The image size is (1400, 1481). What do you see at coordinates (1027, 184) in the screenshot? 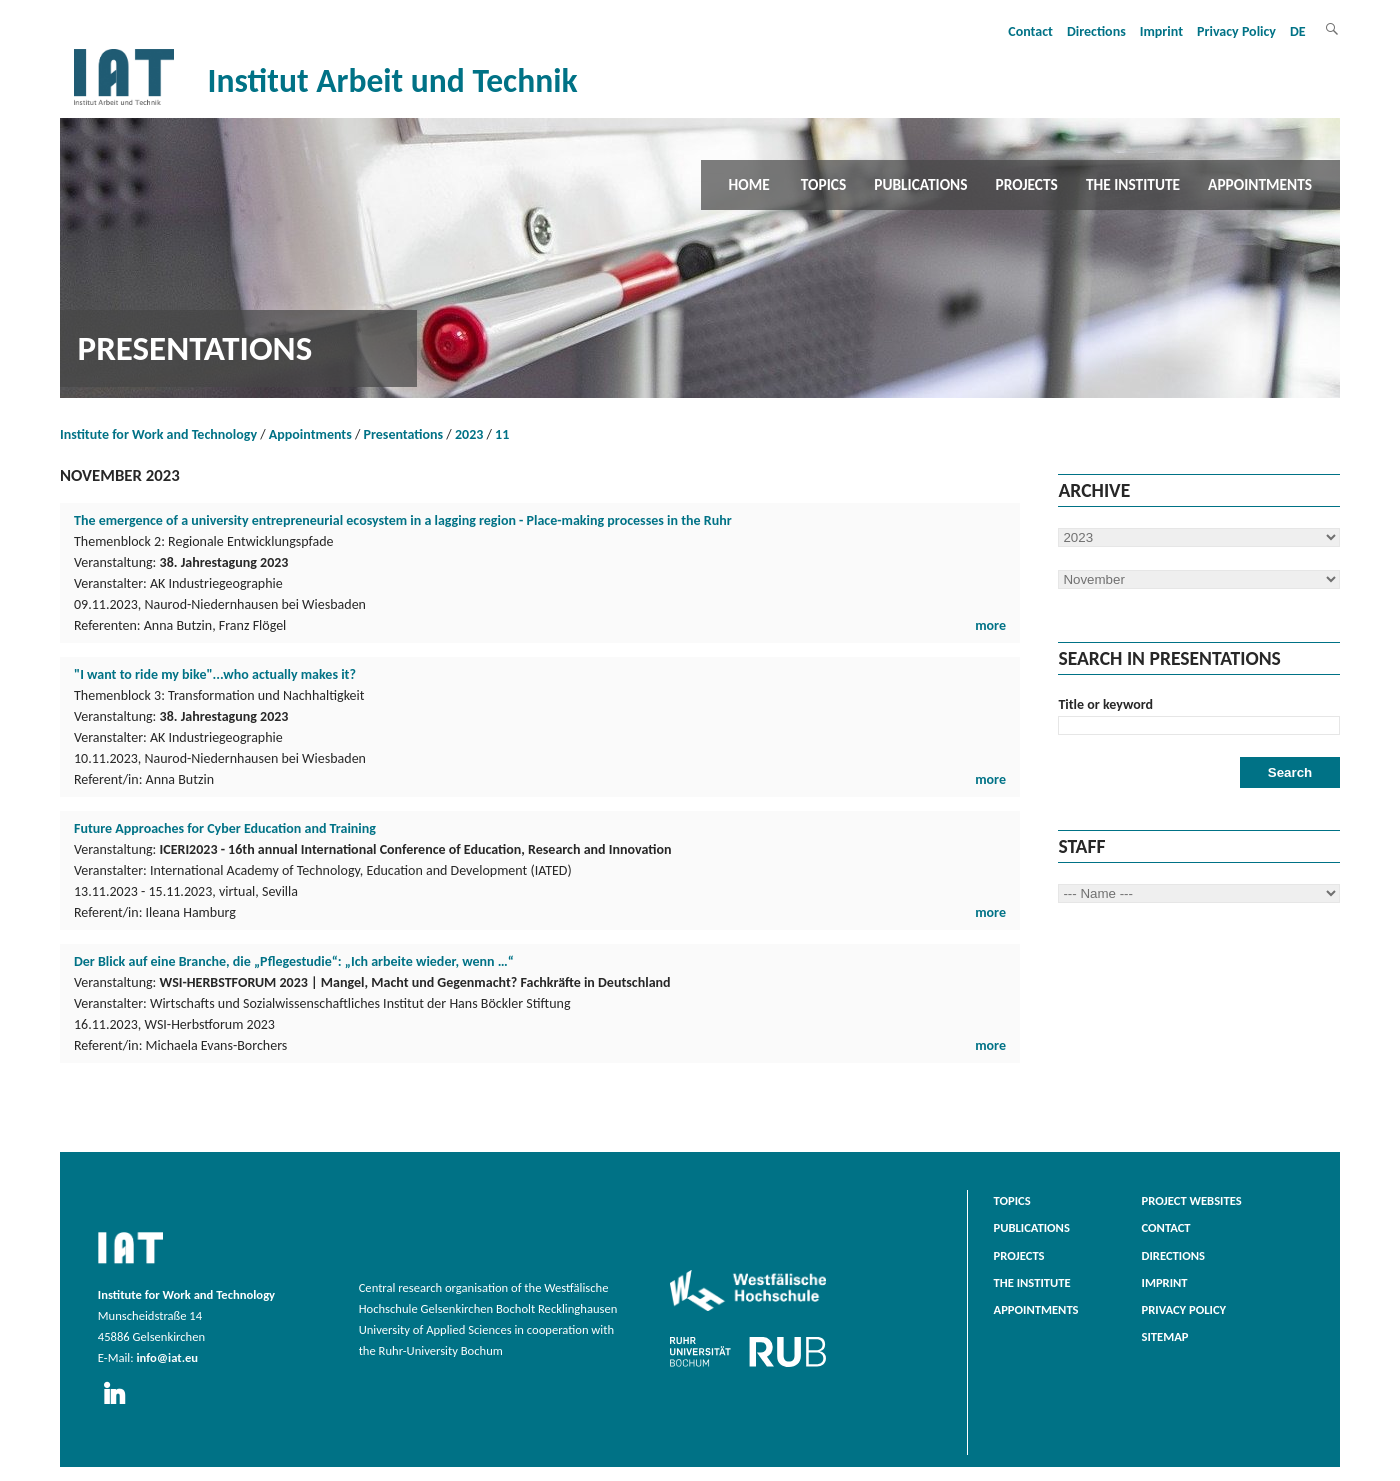
I see `Projects` at bounding box center [1027, 184].